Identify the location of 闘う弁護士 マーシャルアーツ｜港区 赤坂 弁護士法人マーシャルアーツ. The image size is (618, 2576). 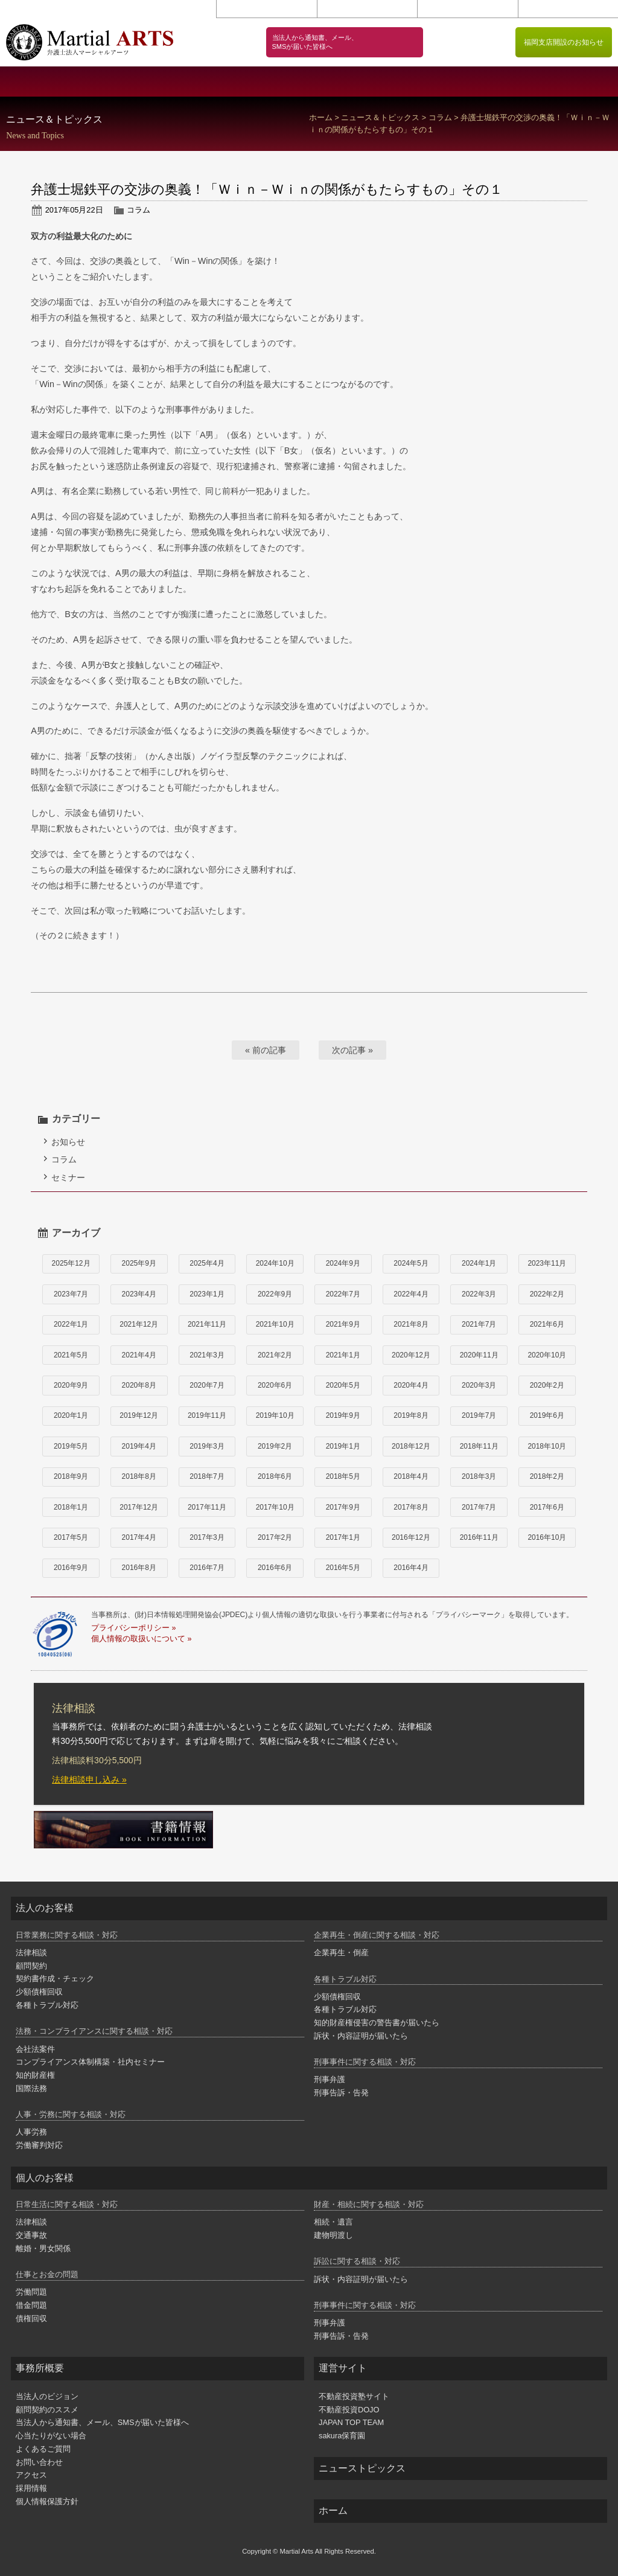
(89, 42).